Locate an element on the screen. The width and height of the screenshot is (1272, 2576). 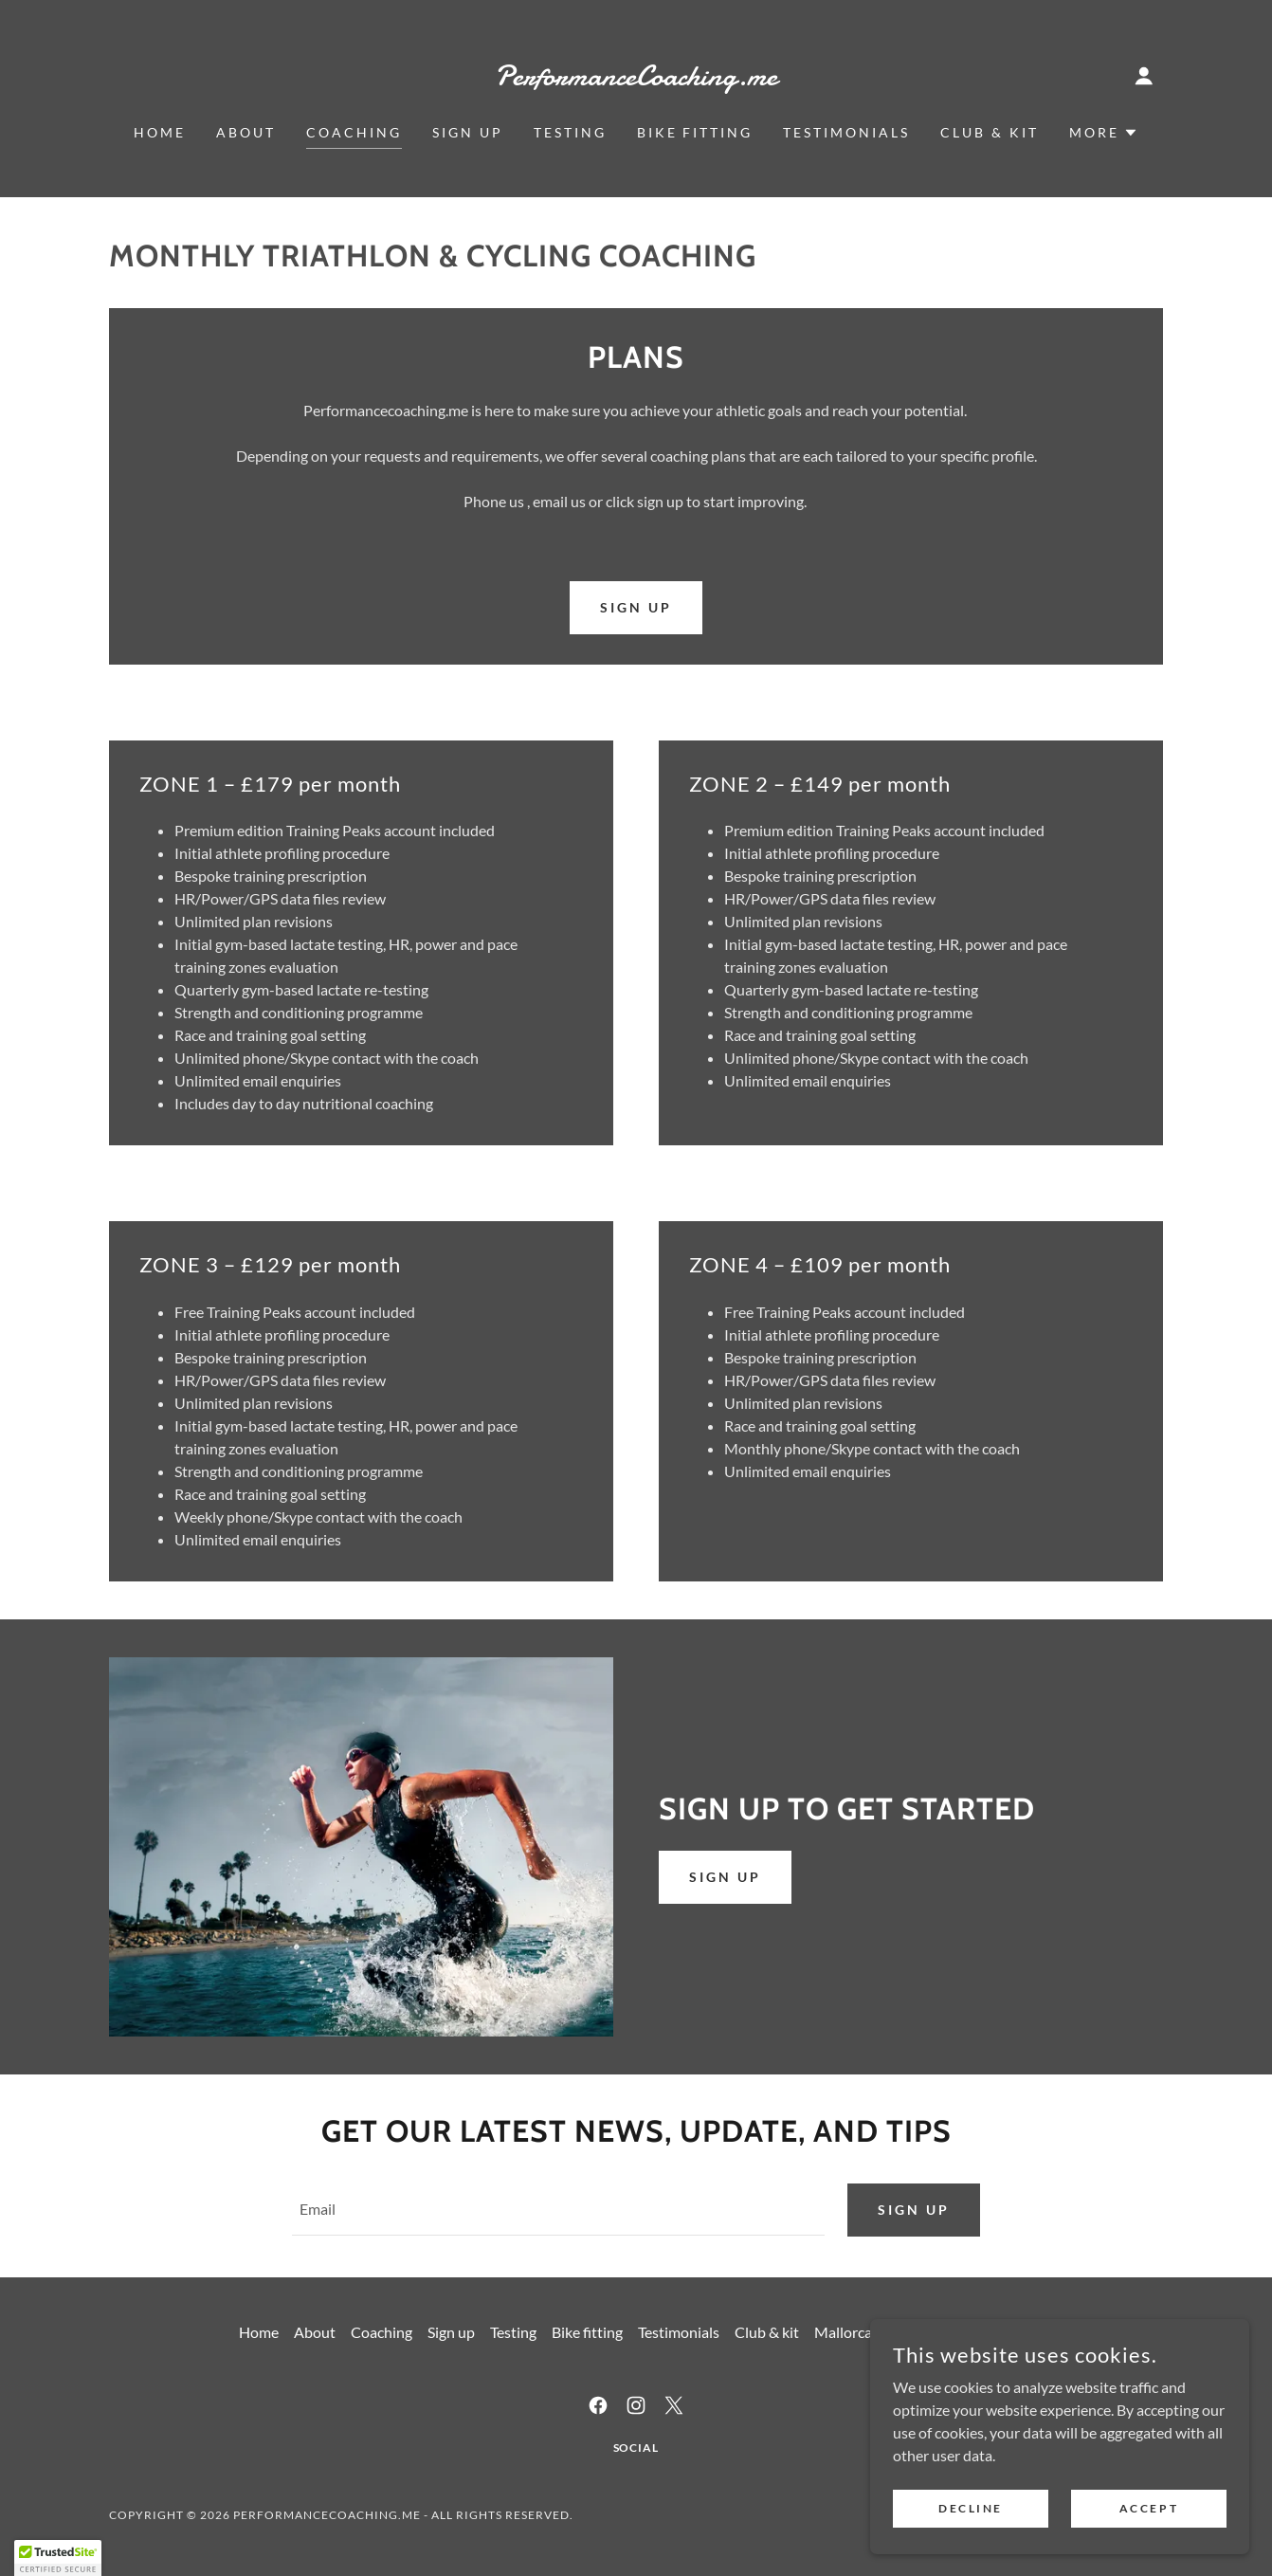
[link] is located at coordinates (636, 79).